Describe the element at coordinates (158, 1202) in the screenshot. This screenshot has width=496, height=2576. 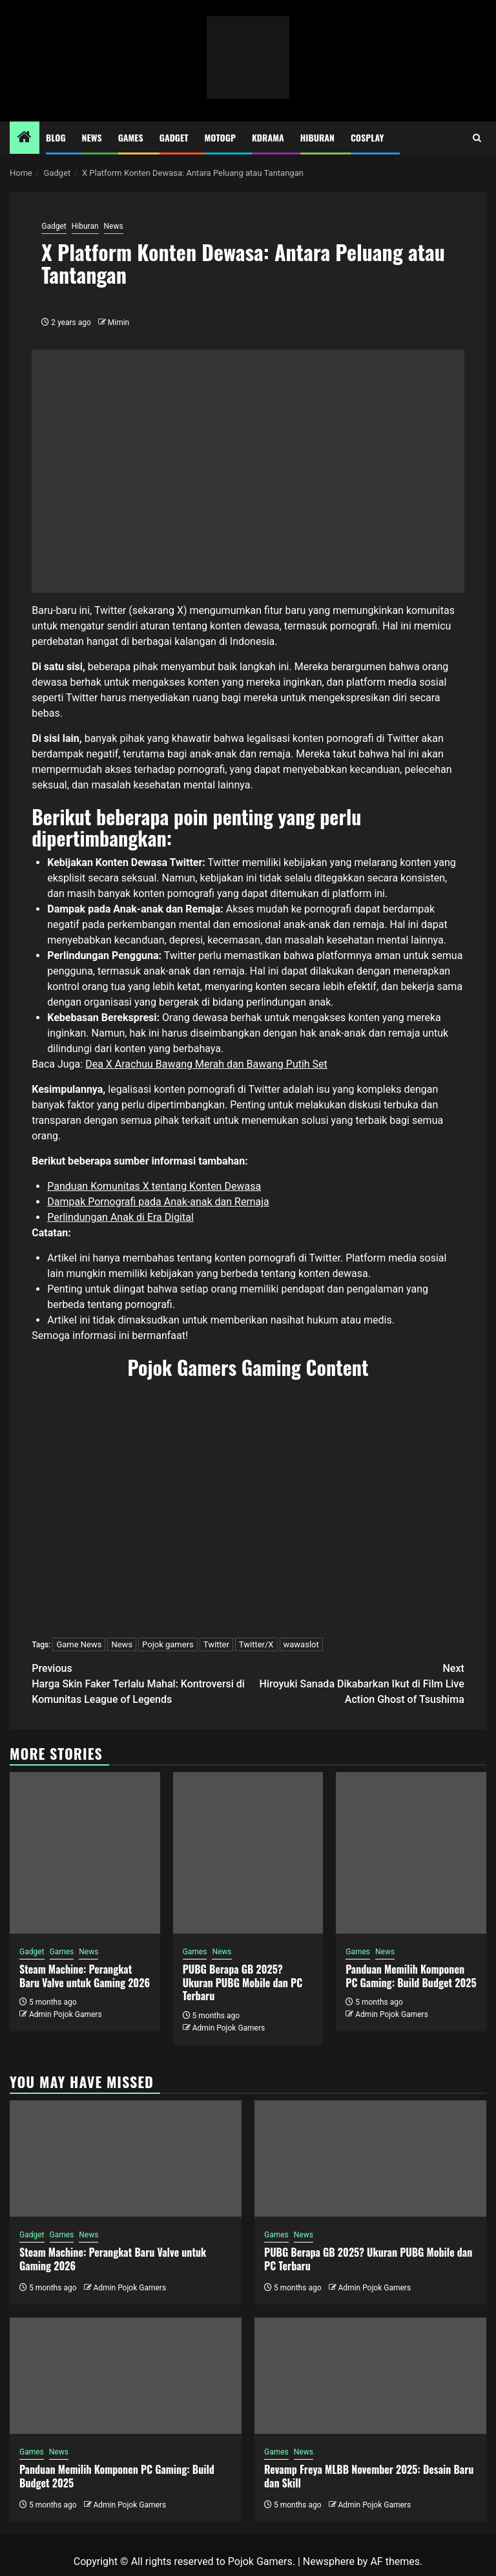
I see `Dampak Pornografi pada Anak-anak dan Remaja` at that location.